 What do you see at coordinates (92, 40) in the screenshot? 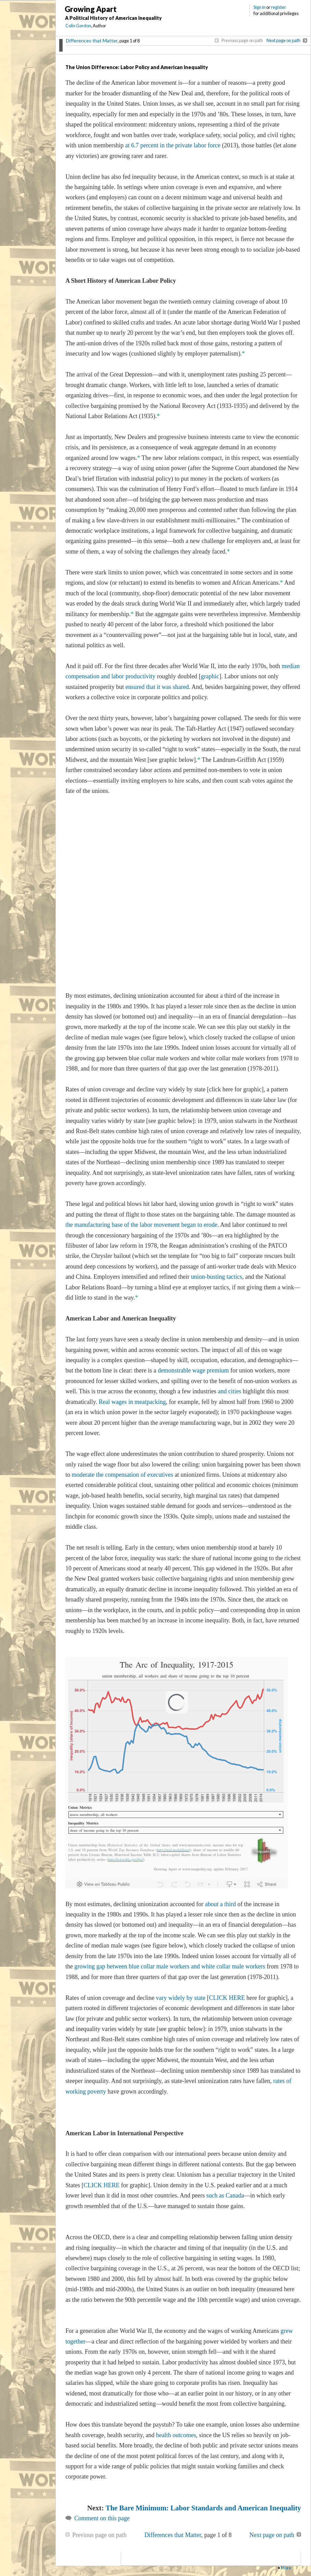
I see `Differences that Matter` at bounding box center [92, 40].